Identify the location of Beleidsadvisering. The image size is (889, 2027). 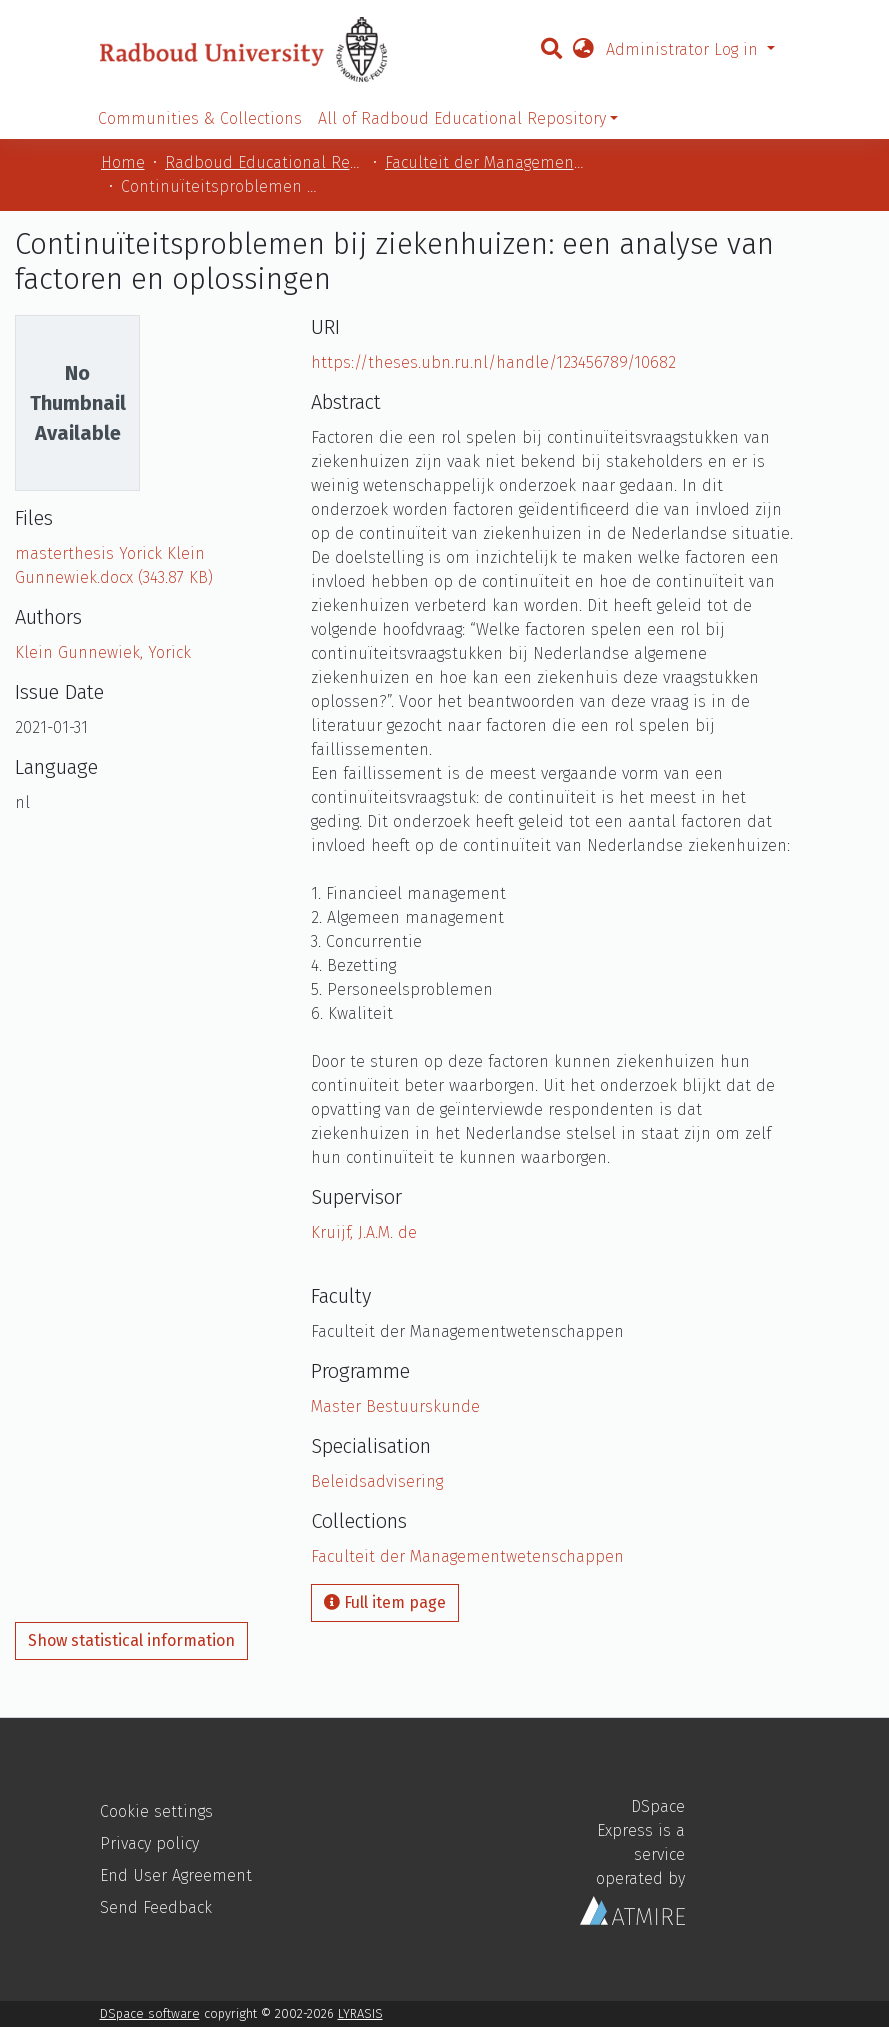
(377, 1481).